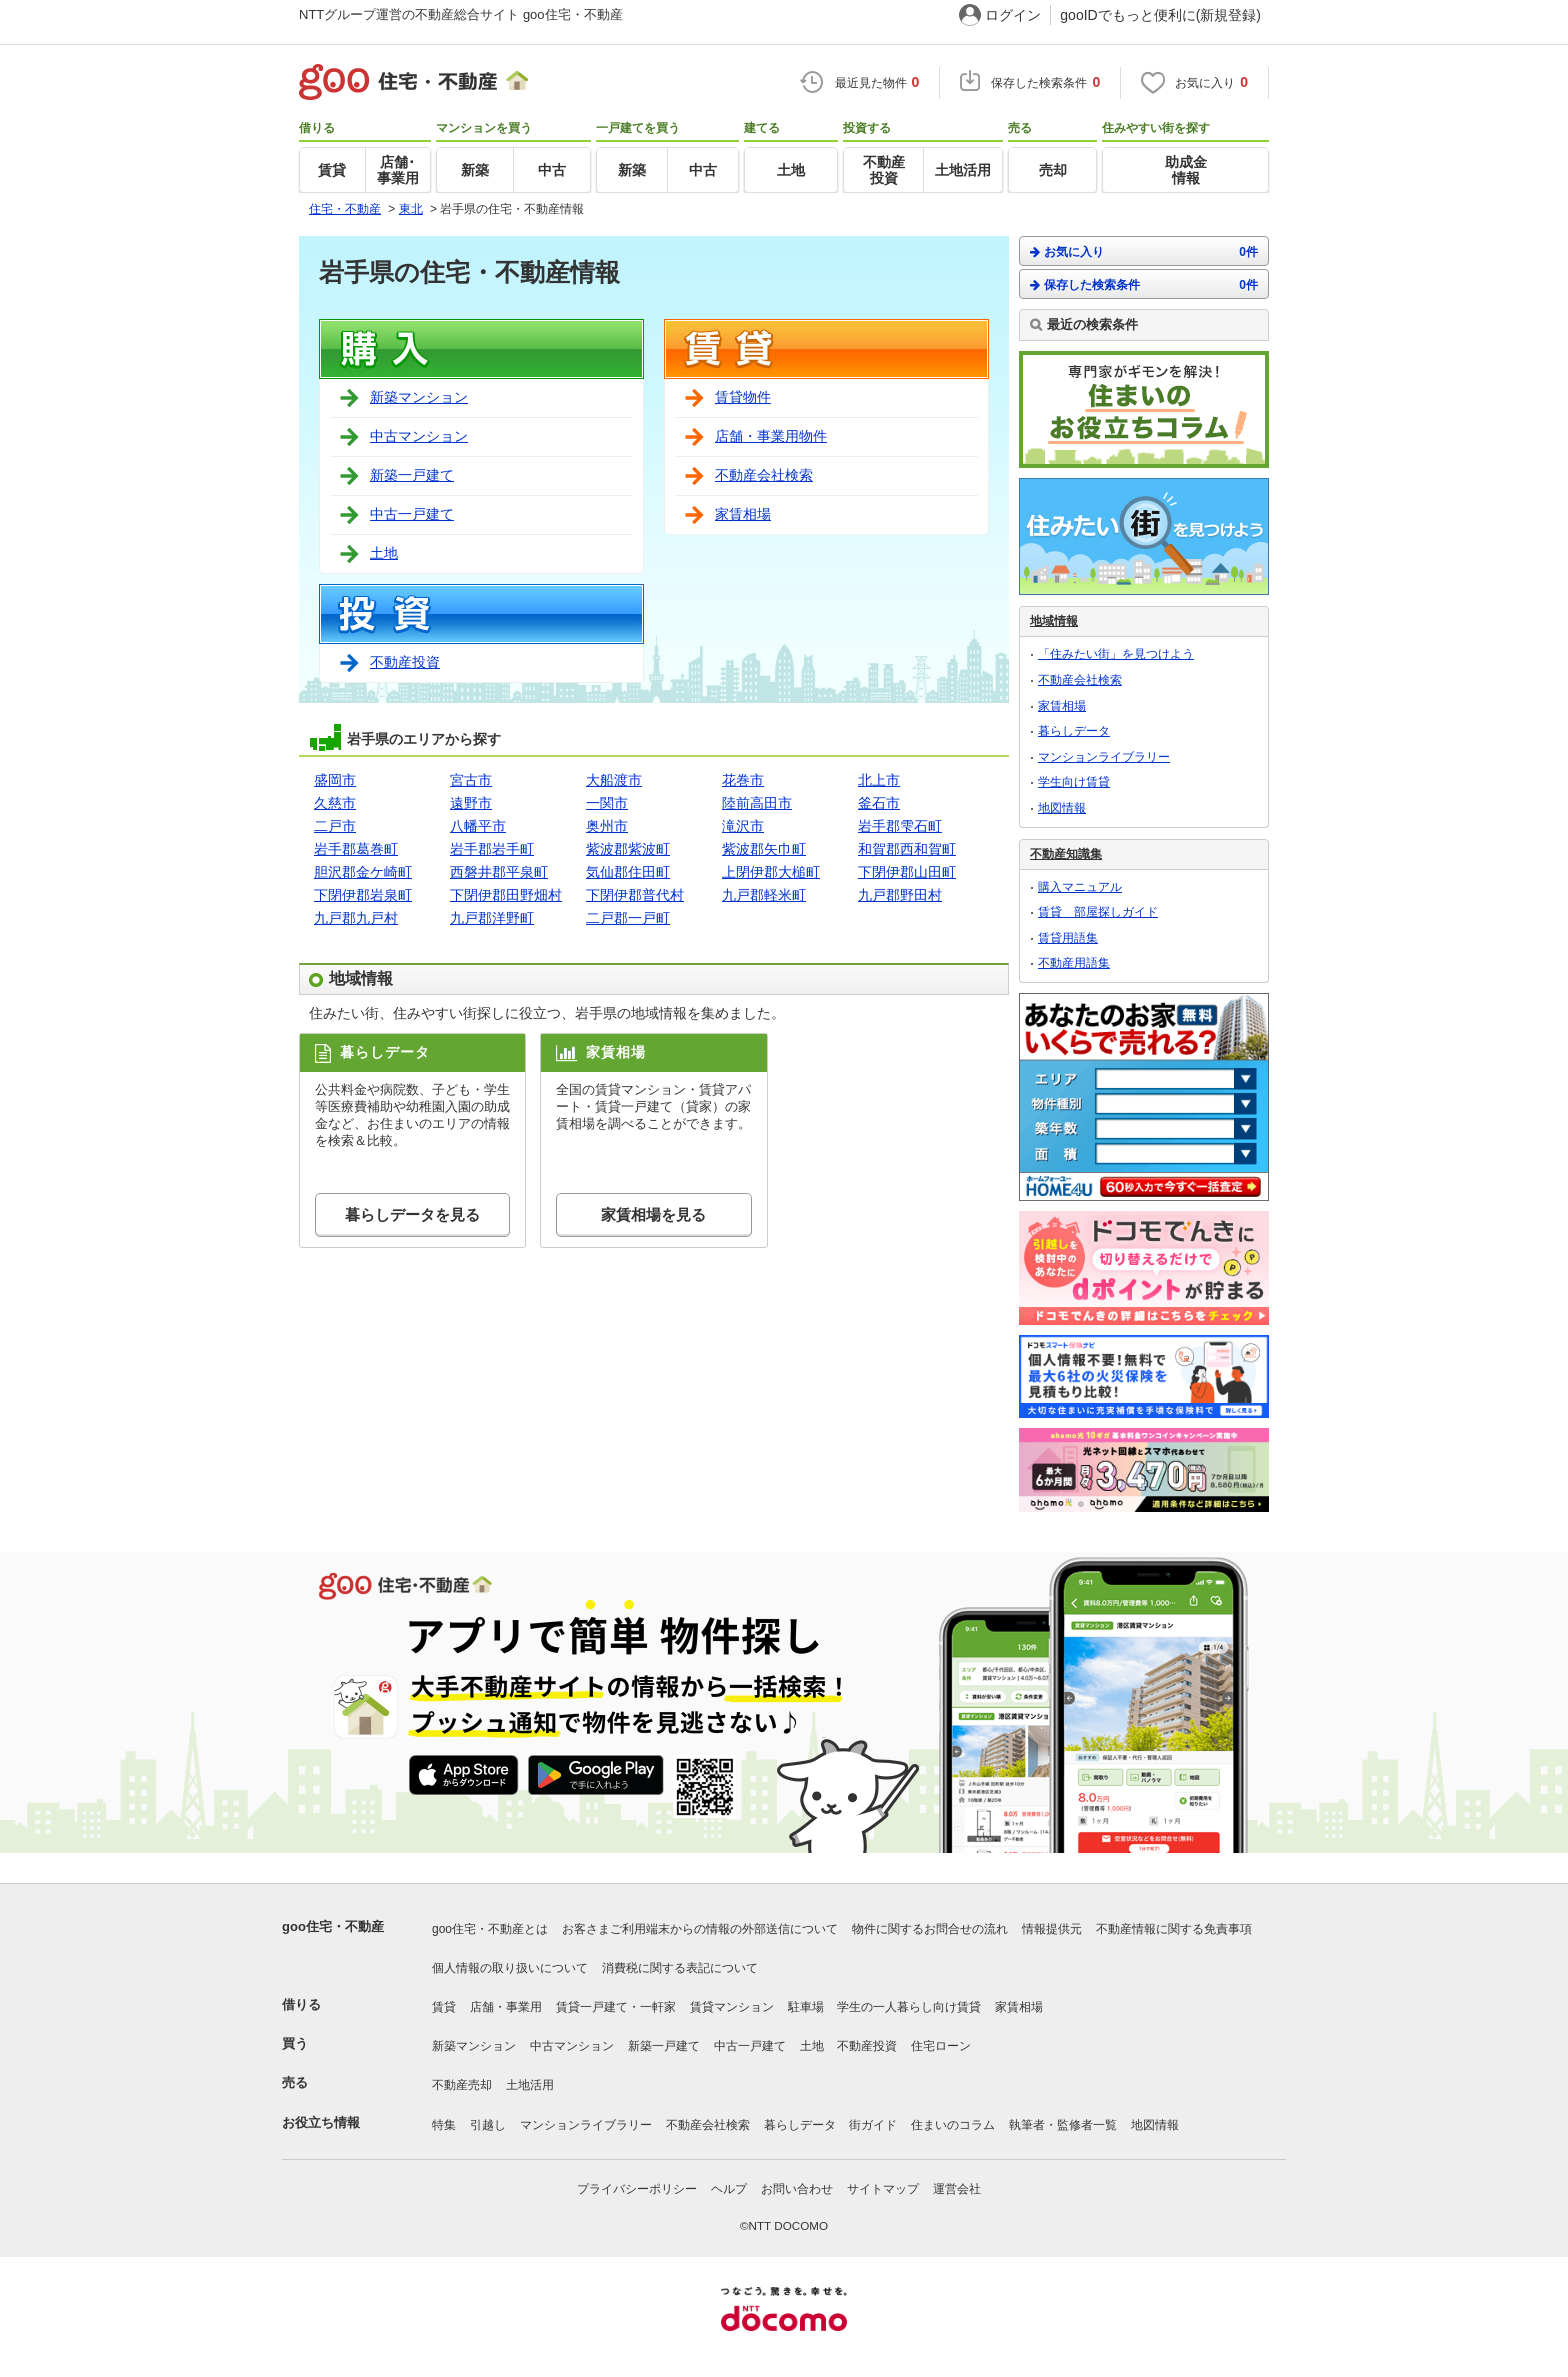 The width and height of the screenshot is (1568, 2377). I want to click on 岩手郡葛巻町, so click(356, 849).